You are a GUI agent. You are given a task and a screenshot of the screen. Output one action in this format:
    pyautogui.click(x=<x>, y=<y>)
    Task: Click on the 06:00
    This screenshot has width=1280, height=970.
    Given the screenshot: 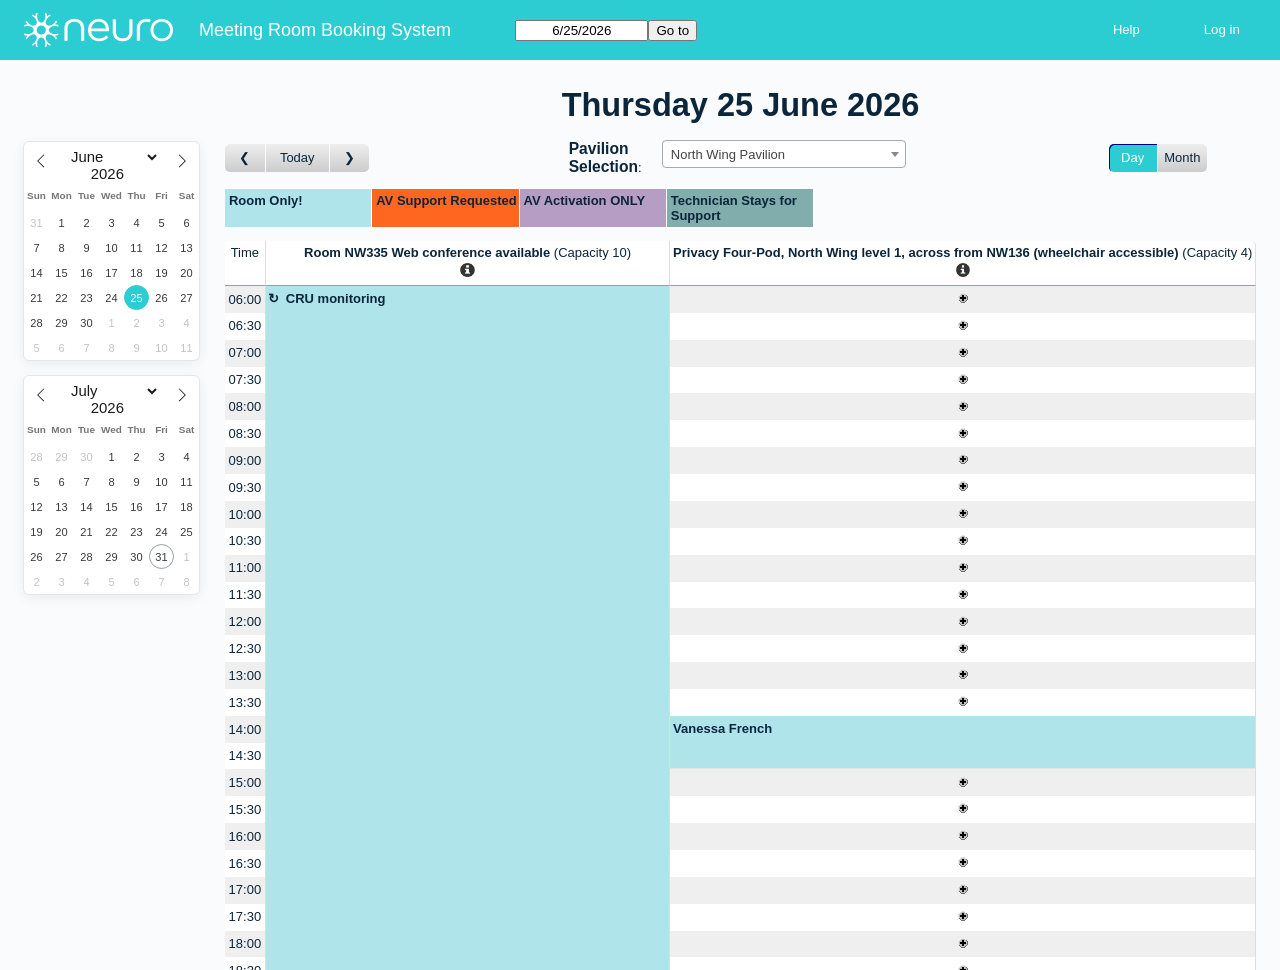 What is the action you would take?
    pyautogui.click(x=245, y=299)
    